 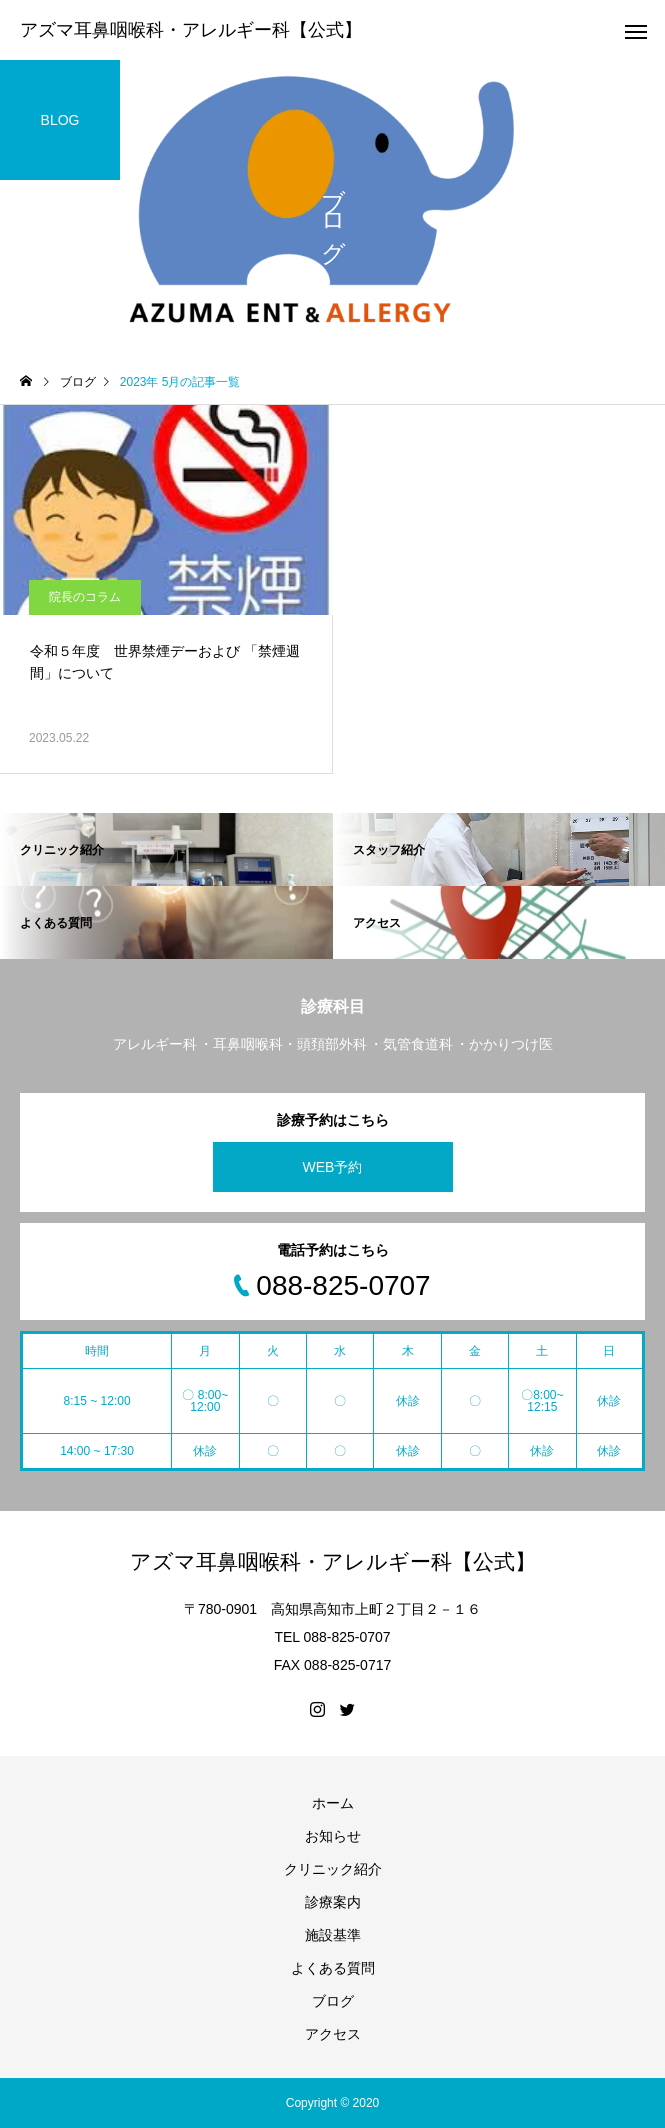 I want to click on ブログ, so click(x=333, y=2001).